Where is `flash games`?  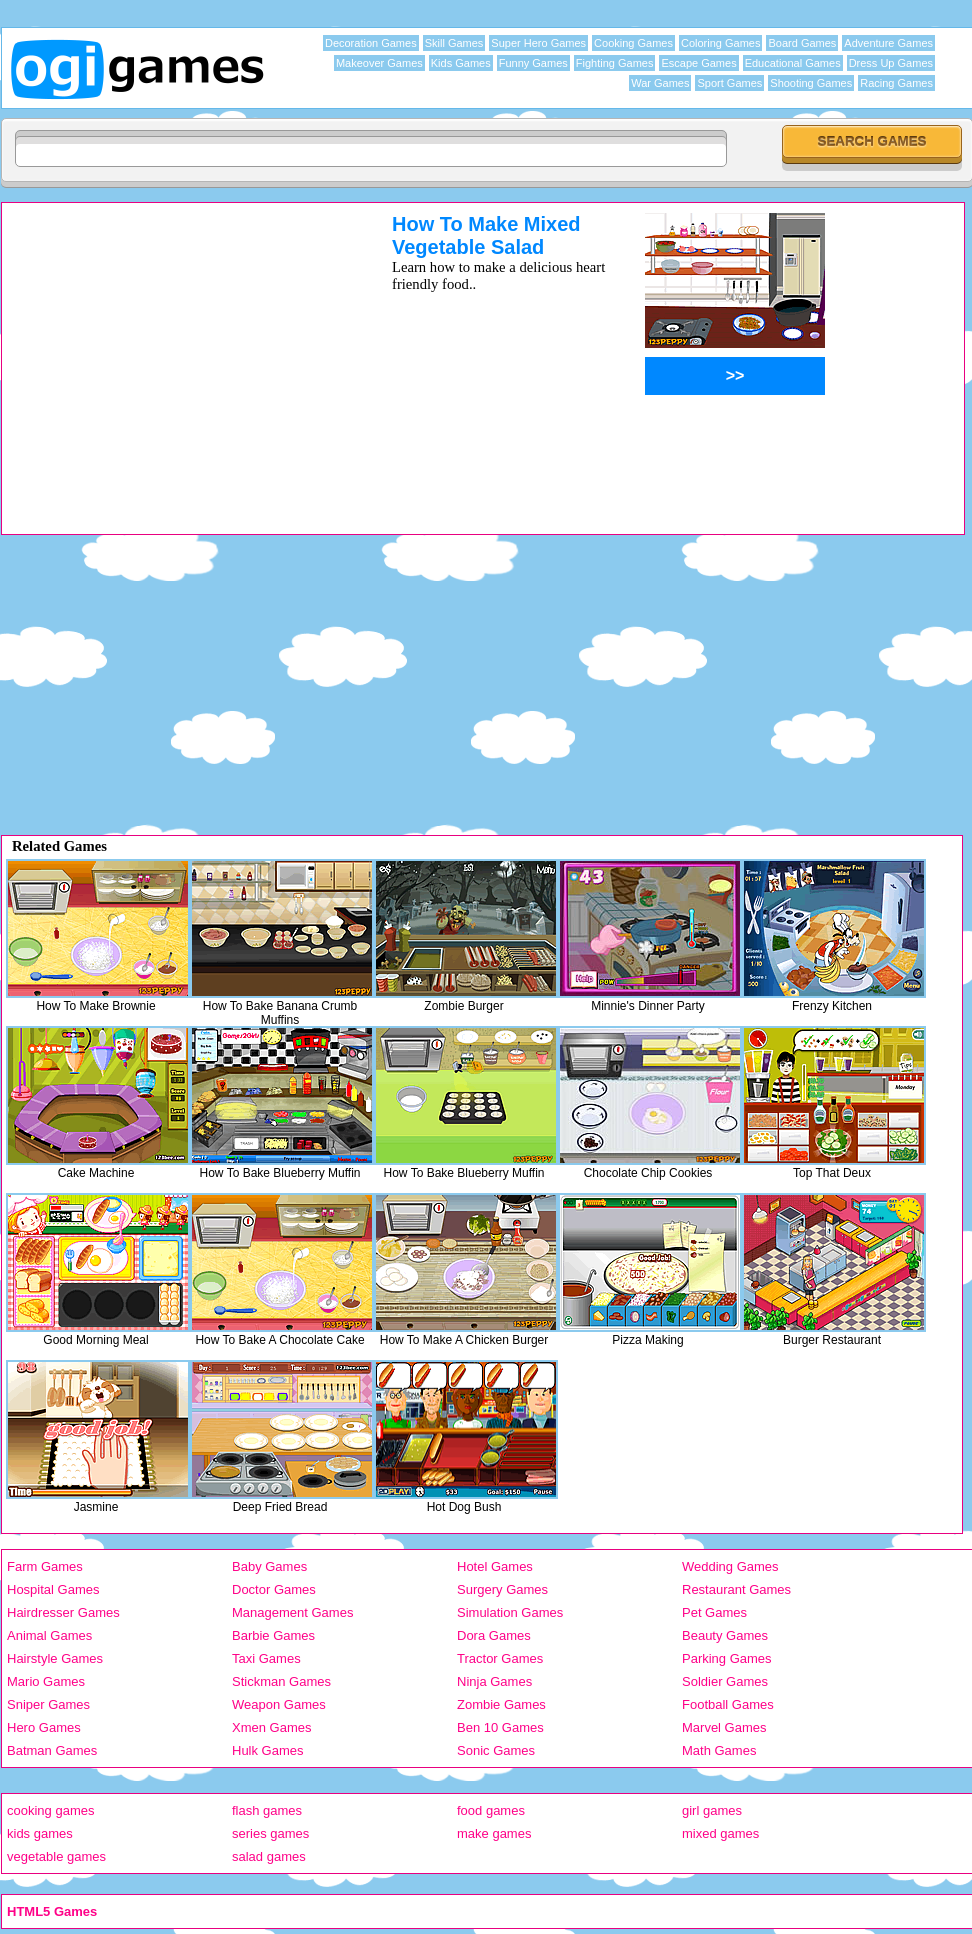
flash games is located at coordinates (267, 1810).